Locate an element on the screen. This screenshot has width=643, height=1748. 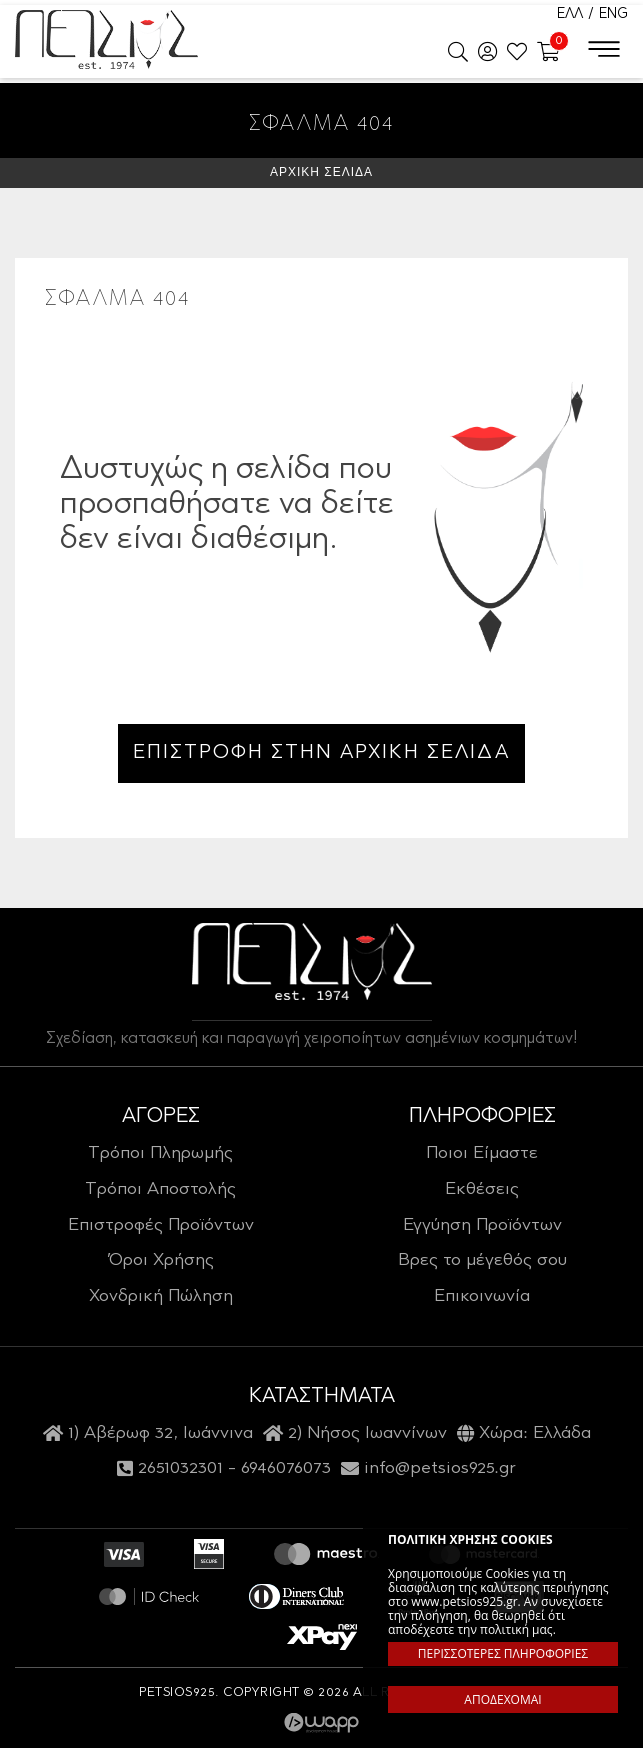
Χονδρική Πώληση is located at coordinates (161, 1297).